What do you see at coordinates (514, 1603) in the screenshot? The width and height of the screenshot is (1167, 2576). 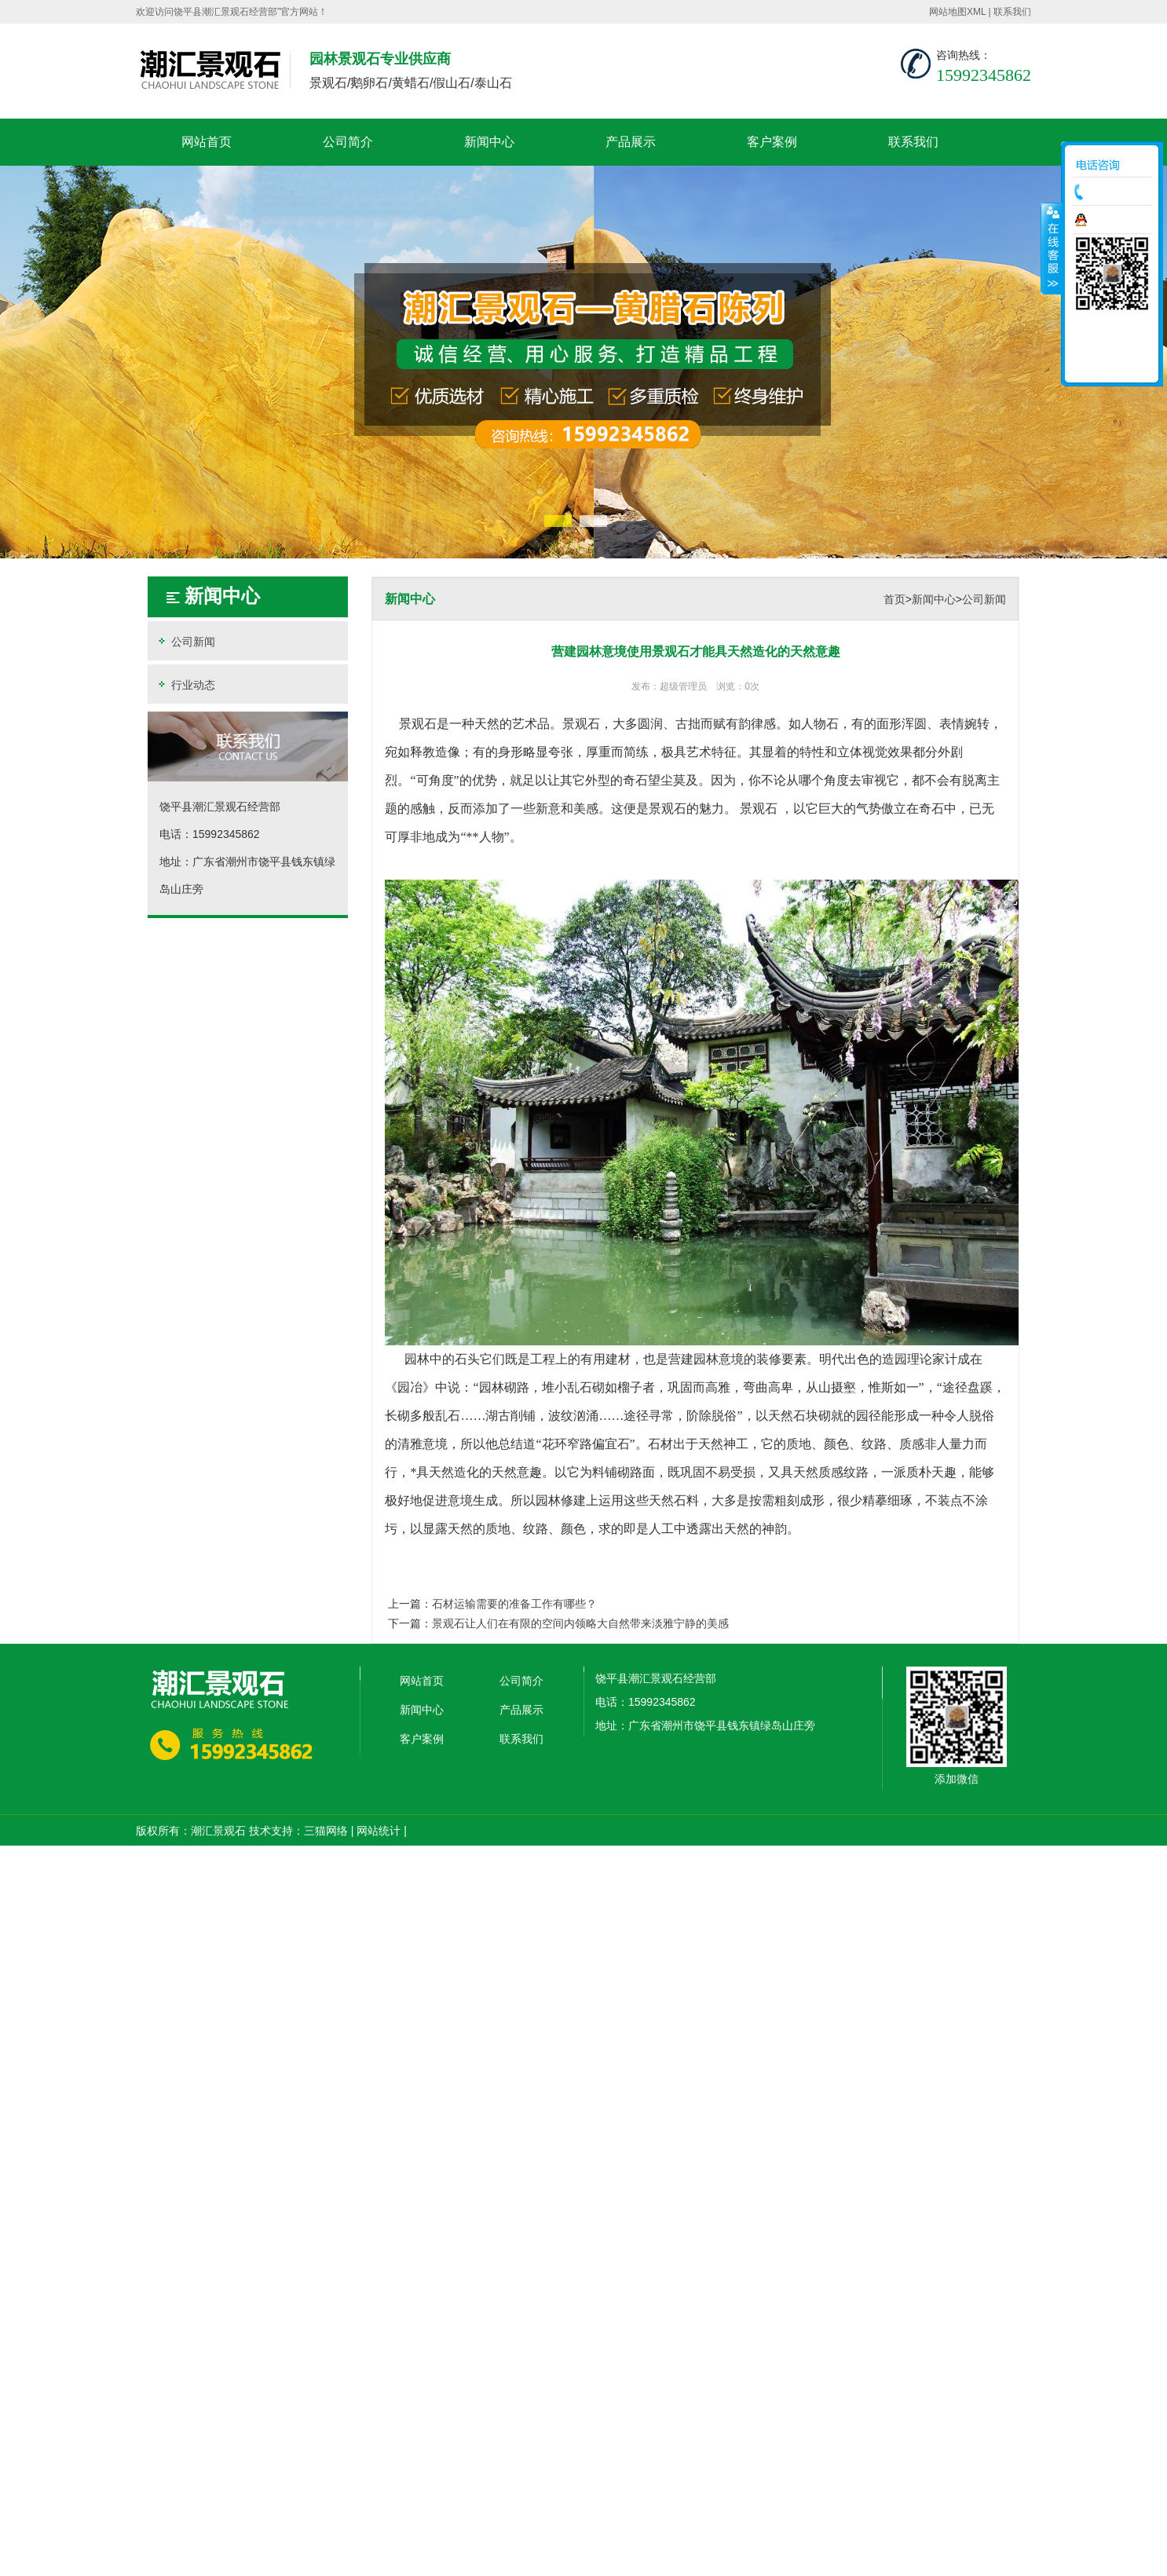 I see `石材运输需要的准备工作有哪些？` at bounding box center [514, 1603].